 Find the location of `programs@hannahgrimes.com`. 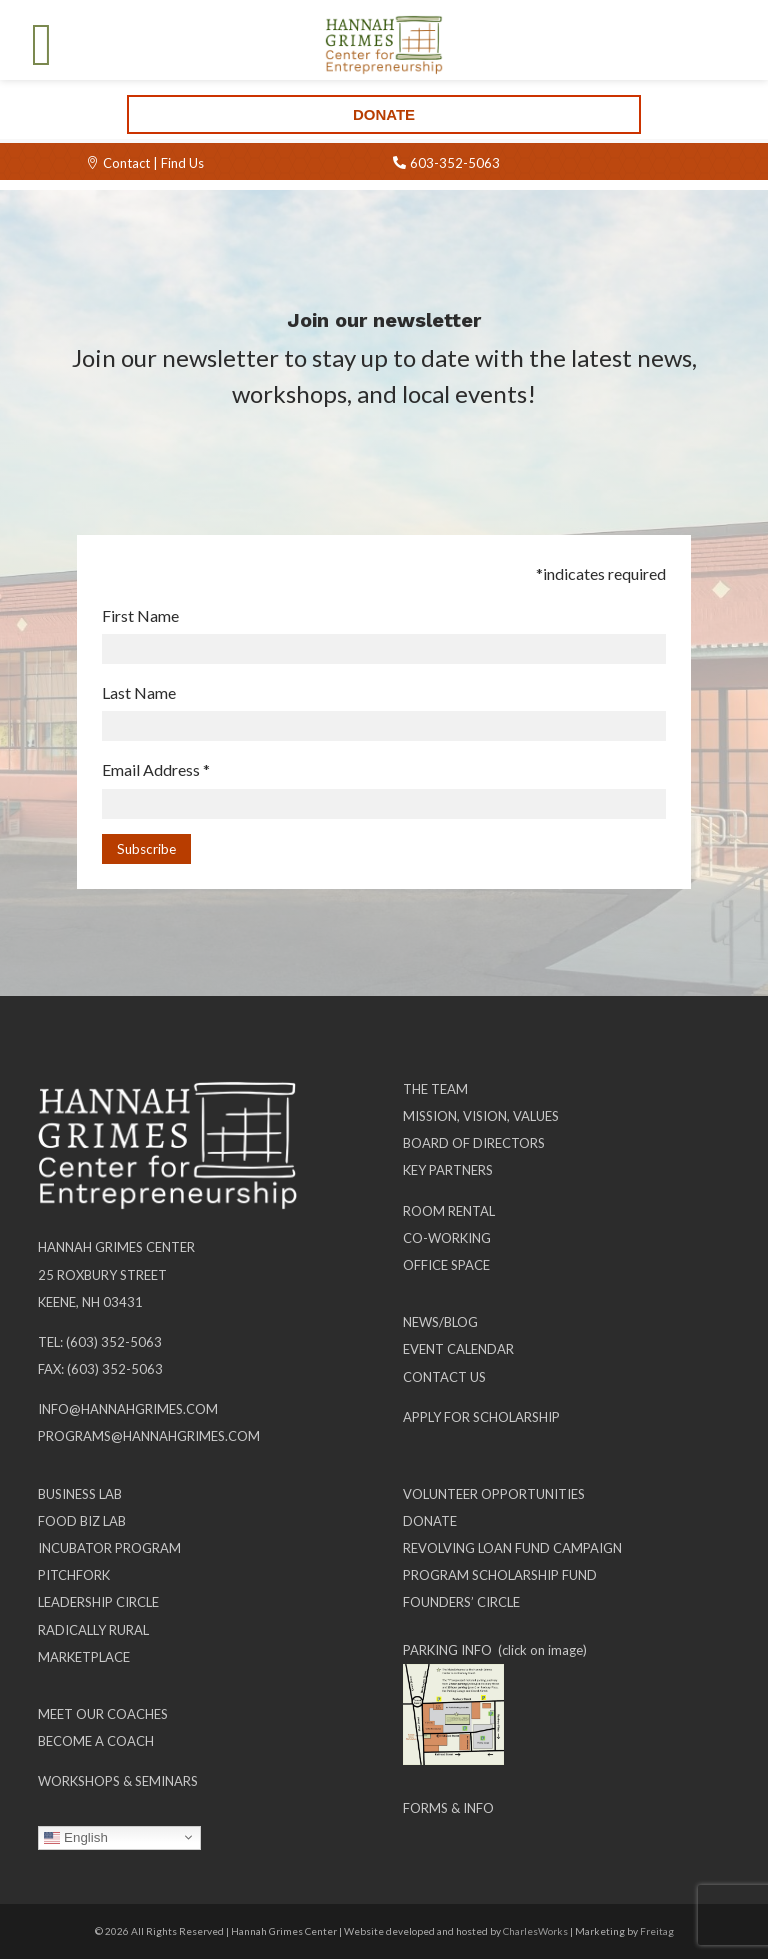

programs@hannahgrimes.com is located at coordinates (149, 1436).